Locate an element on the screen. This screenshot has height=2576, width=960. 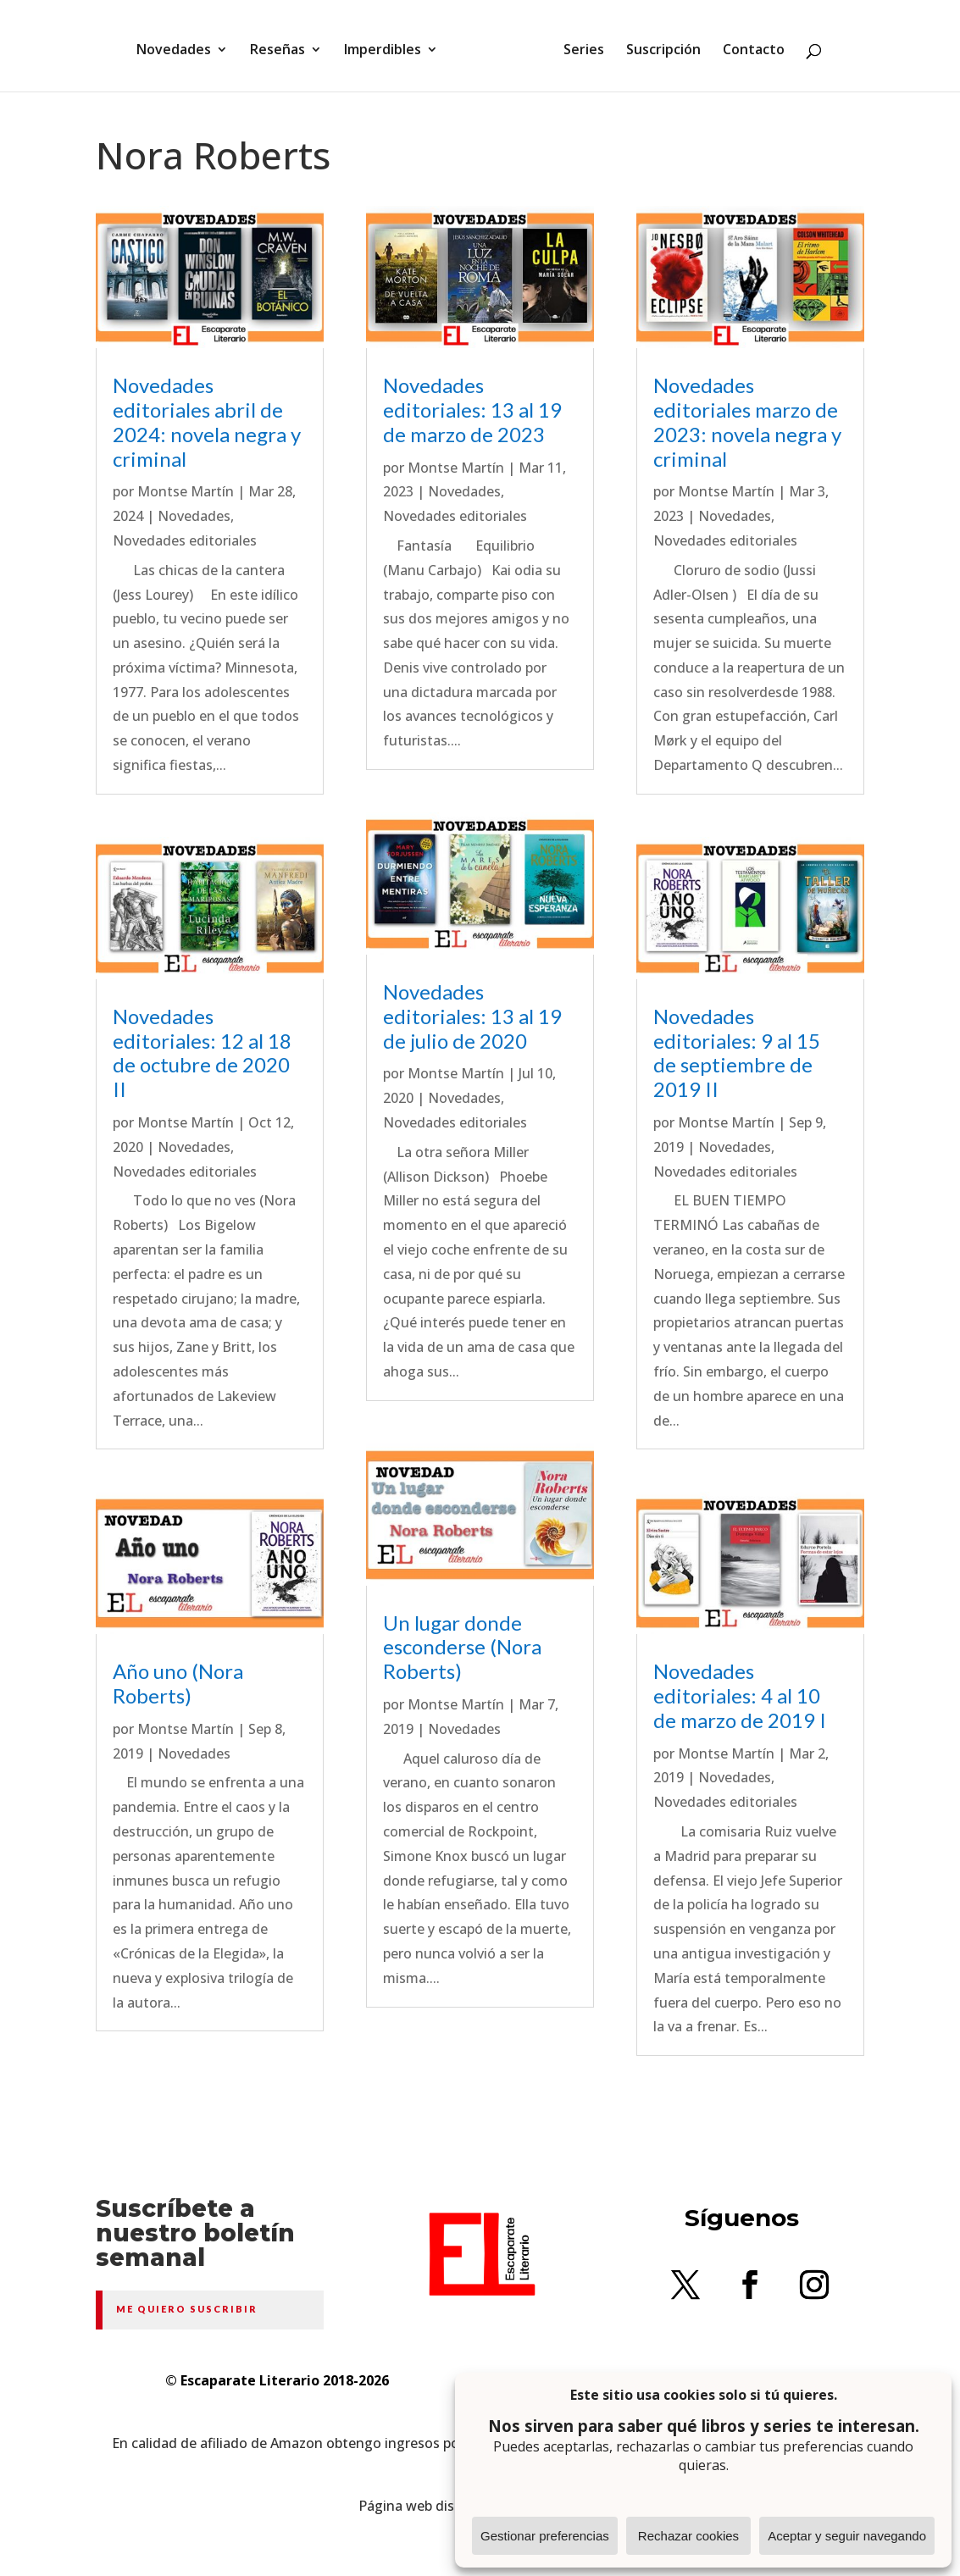
Novedades editoriales is located at coordinates (185, 540).